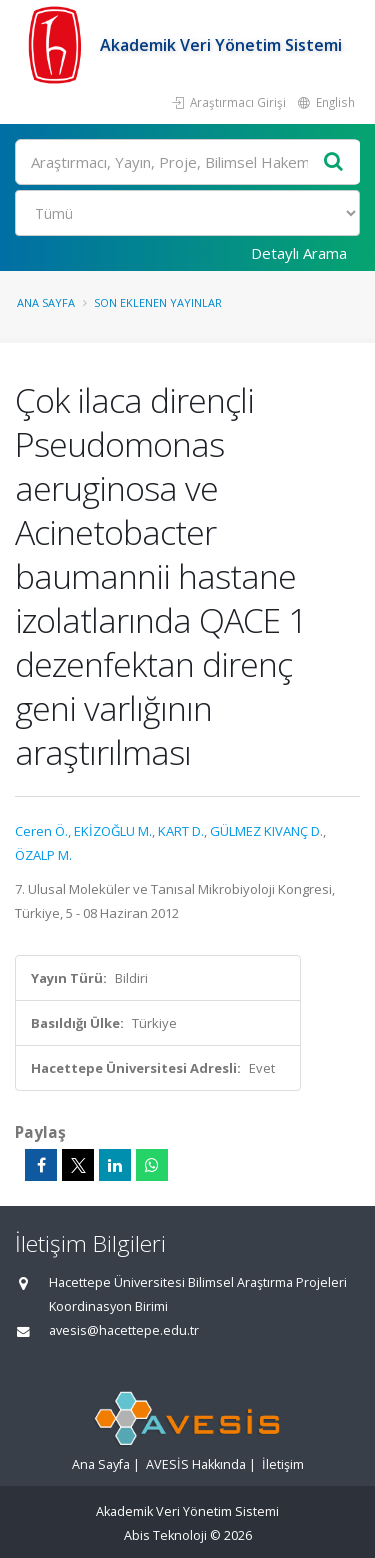  Describe the element at coordinates (43, 855) in the screenshot. I see `ÖZALP M.` at that location.